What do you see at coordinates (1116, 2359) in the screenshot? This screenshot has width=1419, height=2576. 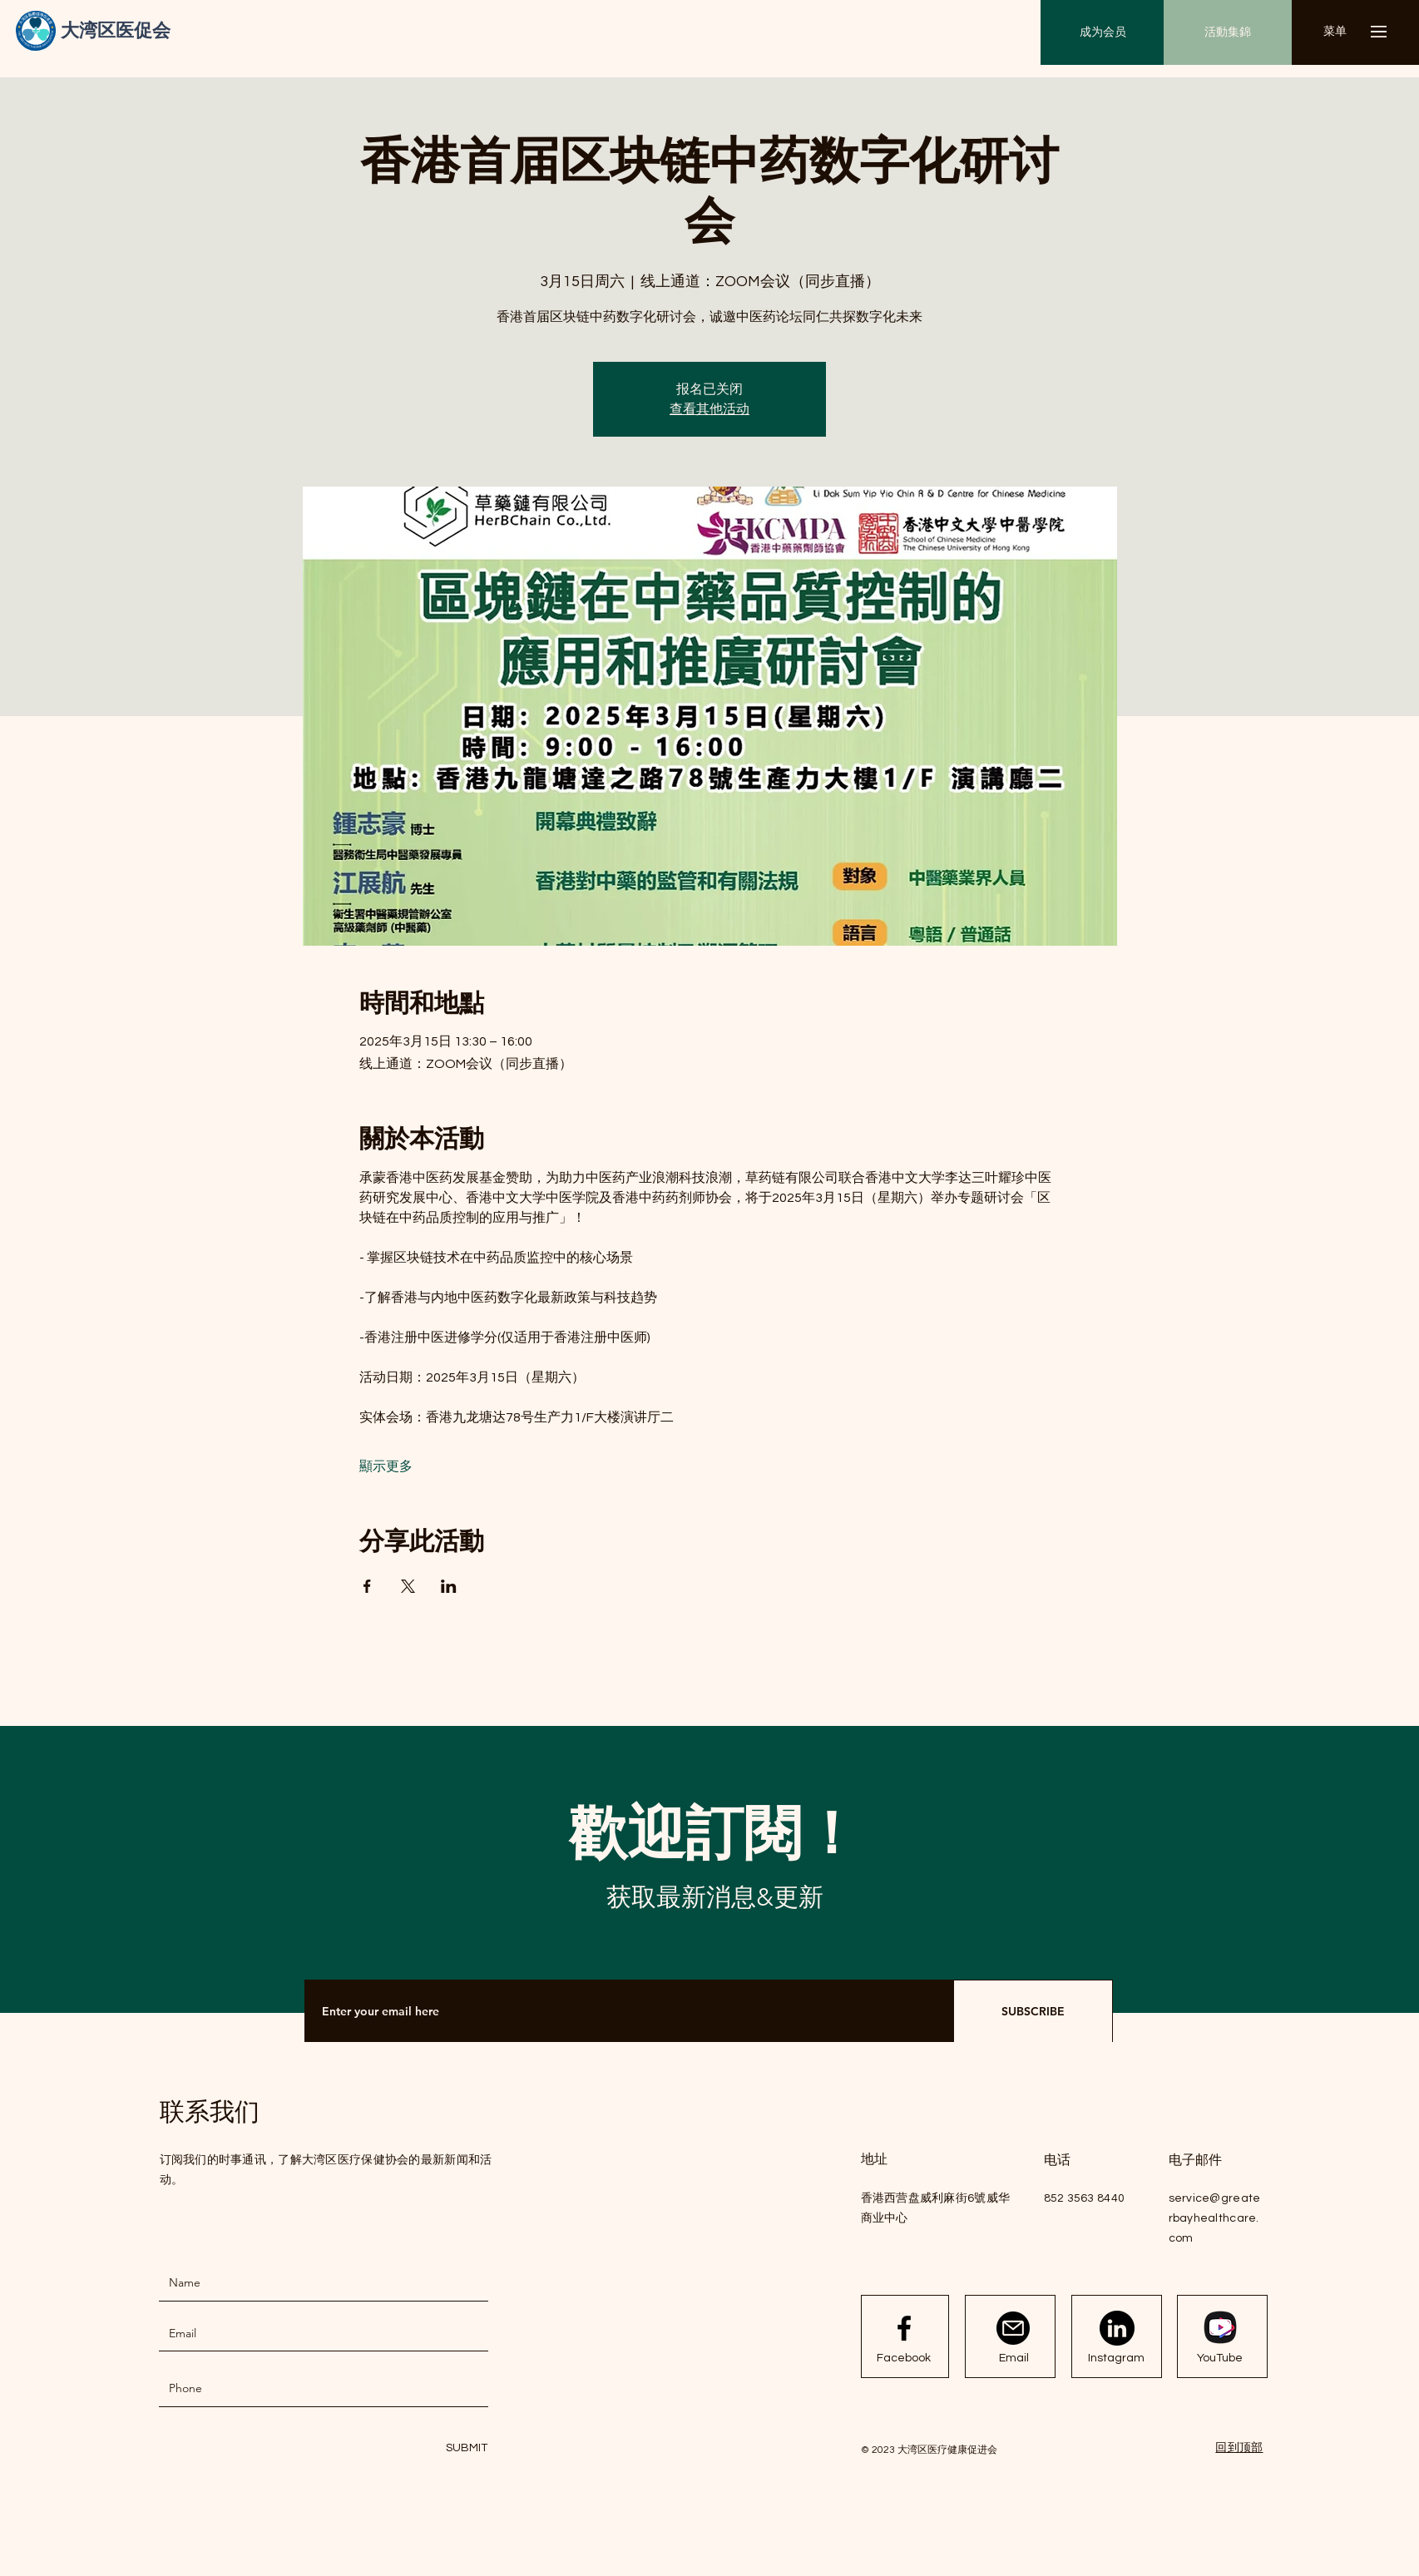 I see `[Instagram]` at bounding box center [1116, 2359].